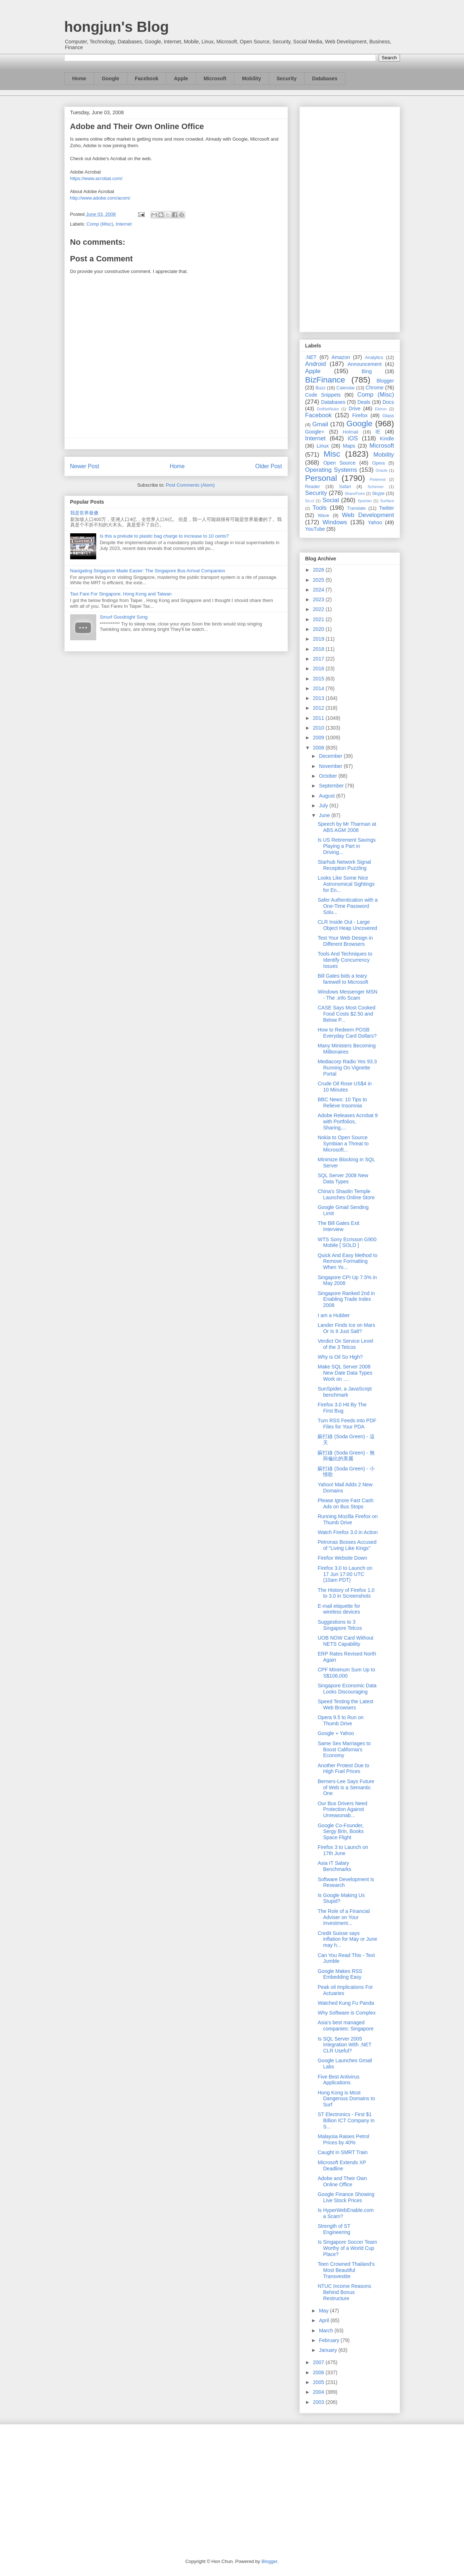 The width and height of the screenshot is (464, 2576). What do you see at coordinates (325, 815) in the screenshot?
I see `June` at bounding box center [325, 815].